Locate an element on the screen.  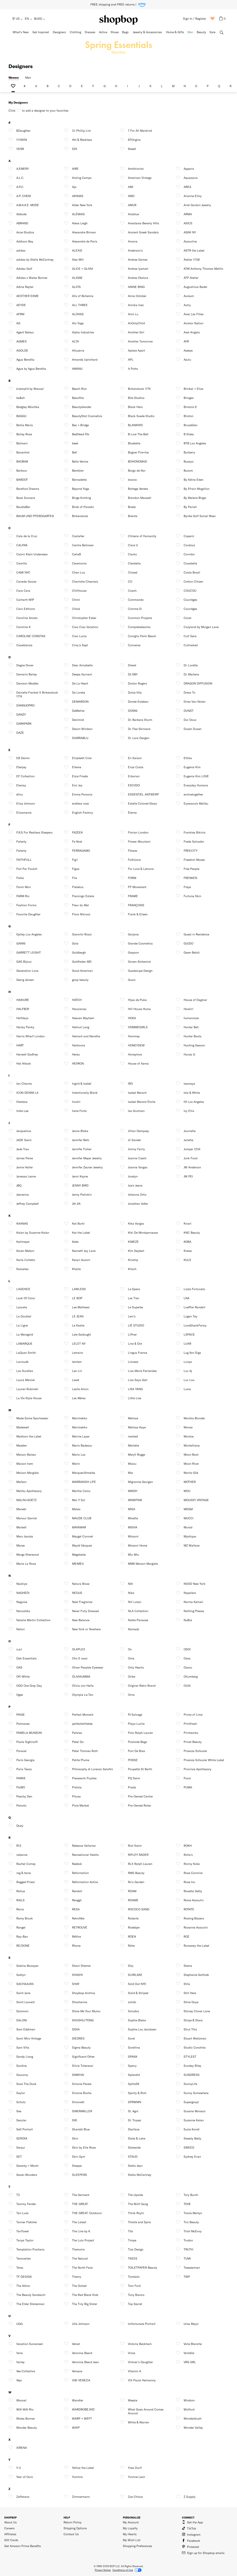
WARP + WEFT is located at coordinates (82, 2418).